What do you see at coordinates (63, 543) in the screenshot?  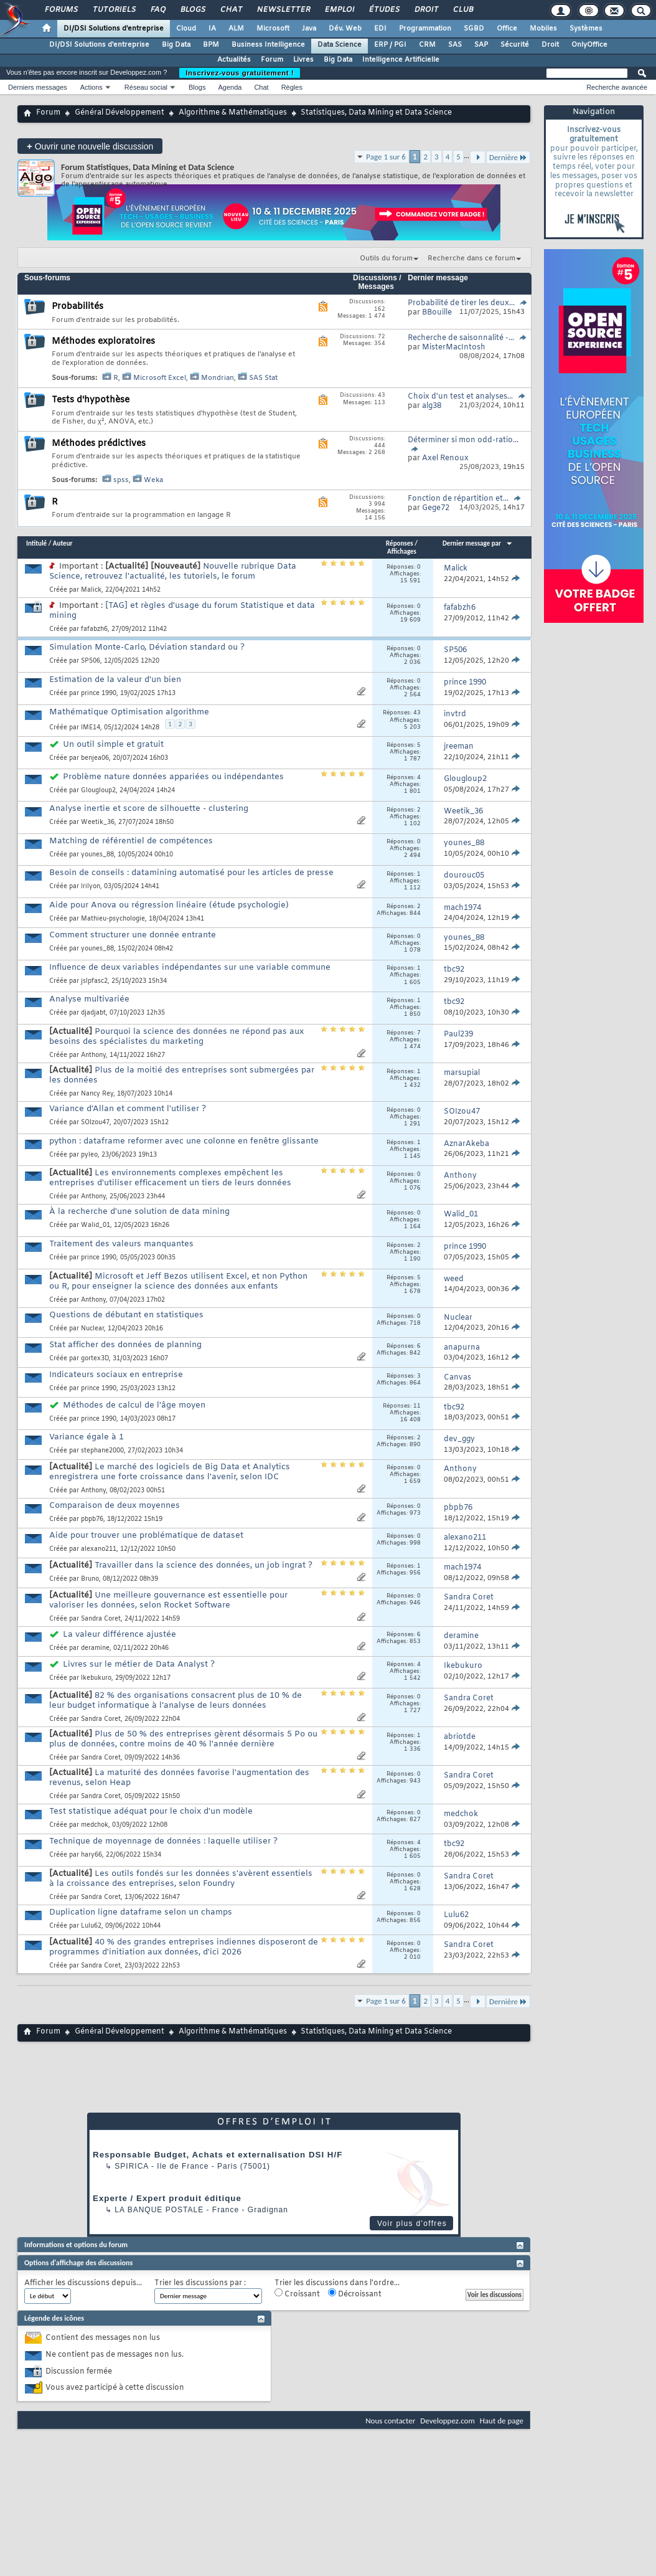 I see `Auteur` at bounding box center [63, 543].